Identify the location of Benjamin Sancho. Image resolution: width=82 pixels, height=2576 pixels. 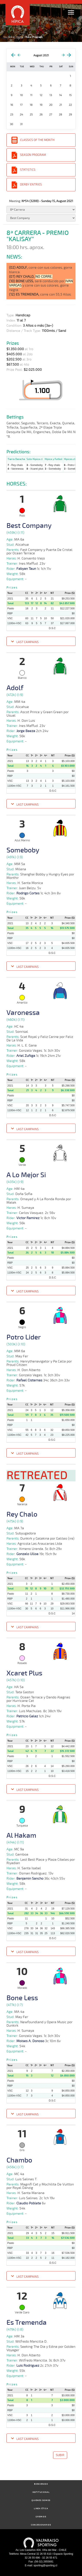
(29, 1878).